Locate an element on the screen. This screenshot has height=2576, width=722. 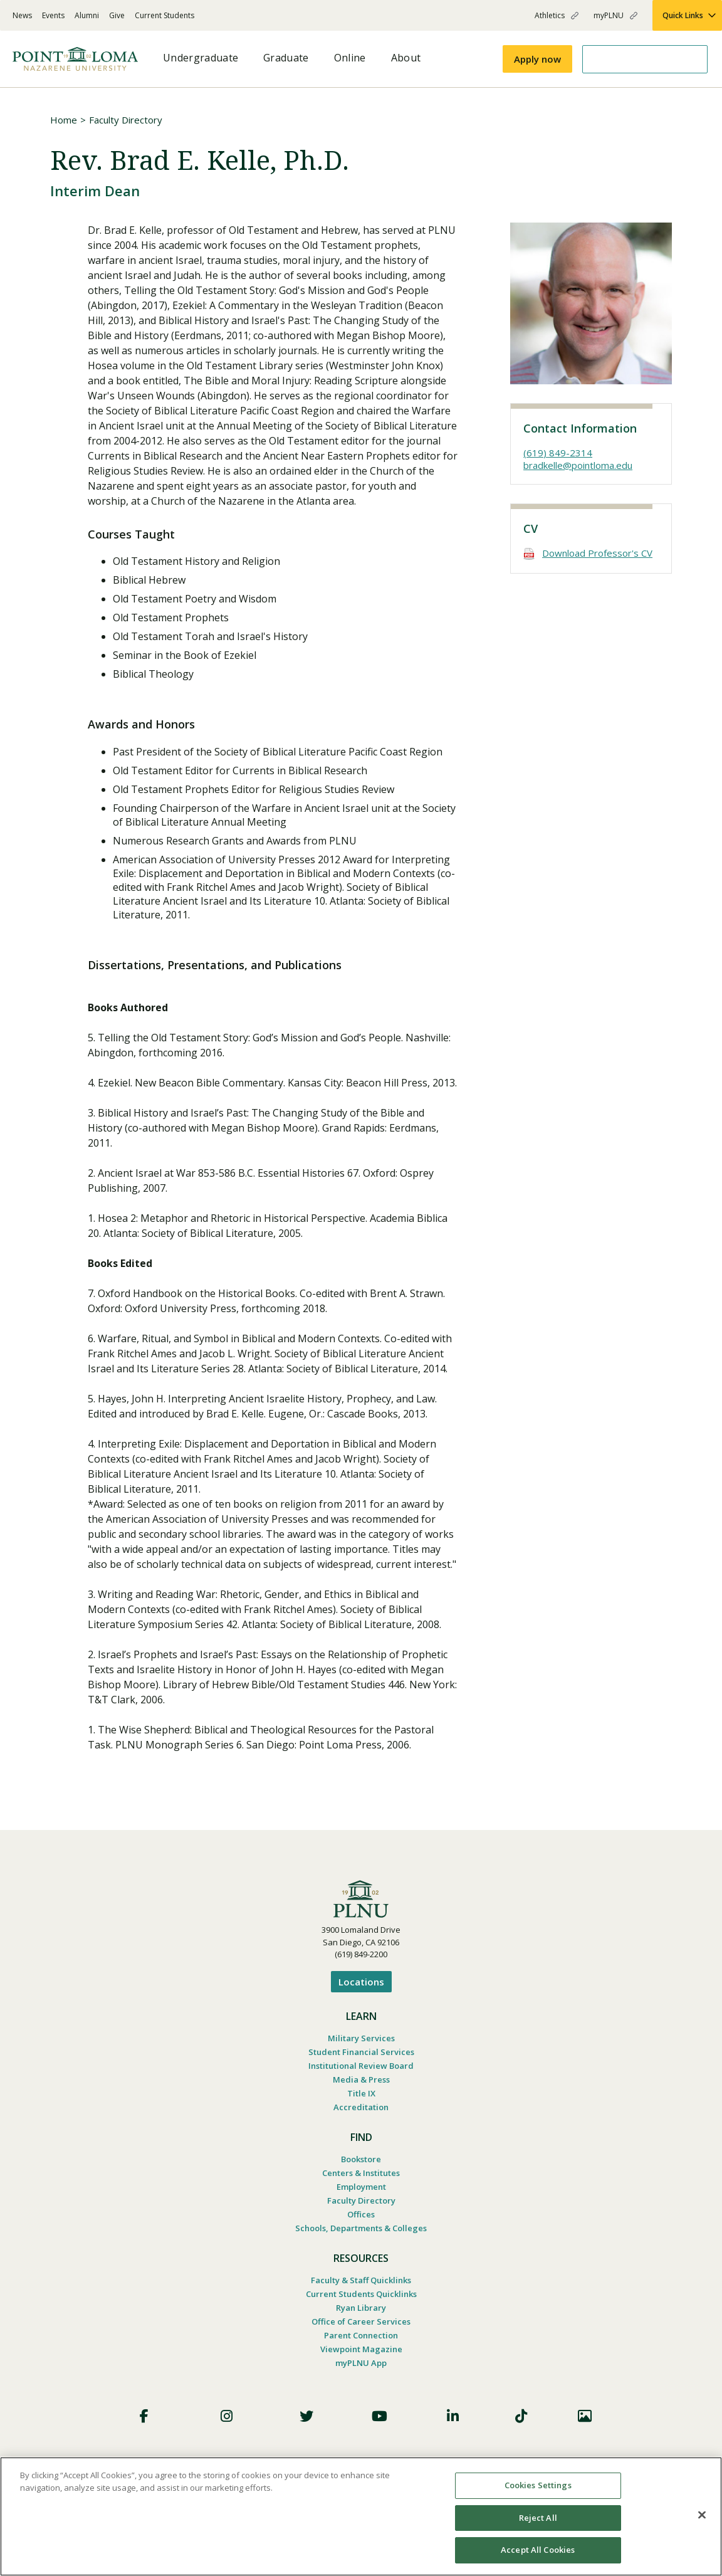
(619) 849-2314 is located at coordinates (557, 452).